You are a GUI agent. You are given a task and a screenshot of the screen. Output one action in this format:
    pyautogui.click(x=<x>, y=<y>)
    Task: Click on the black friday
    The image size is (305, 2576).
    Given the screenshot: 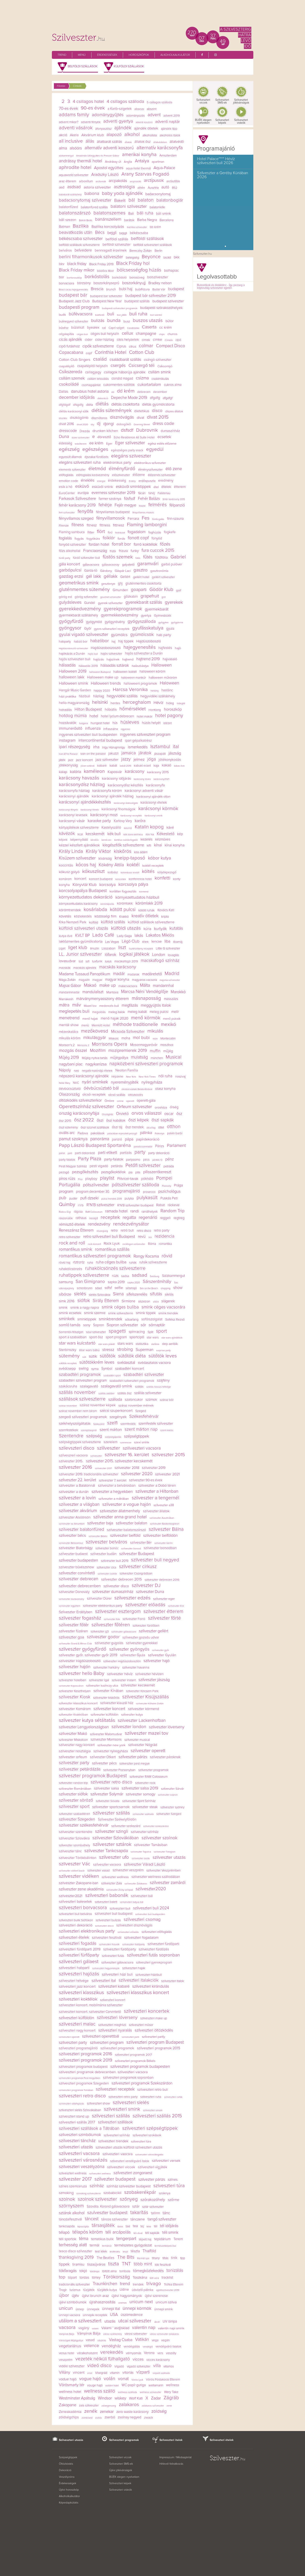 What is the action you would take?
    pyautogui.click(x=76, y=264)
    